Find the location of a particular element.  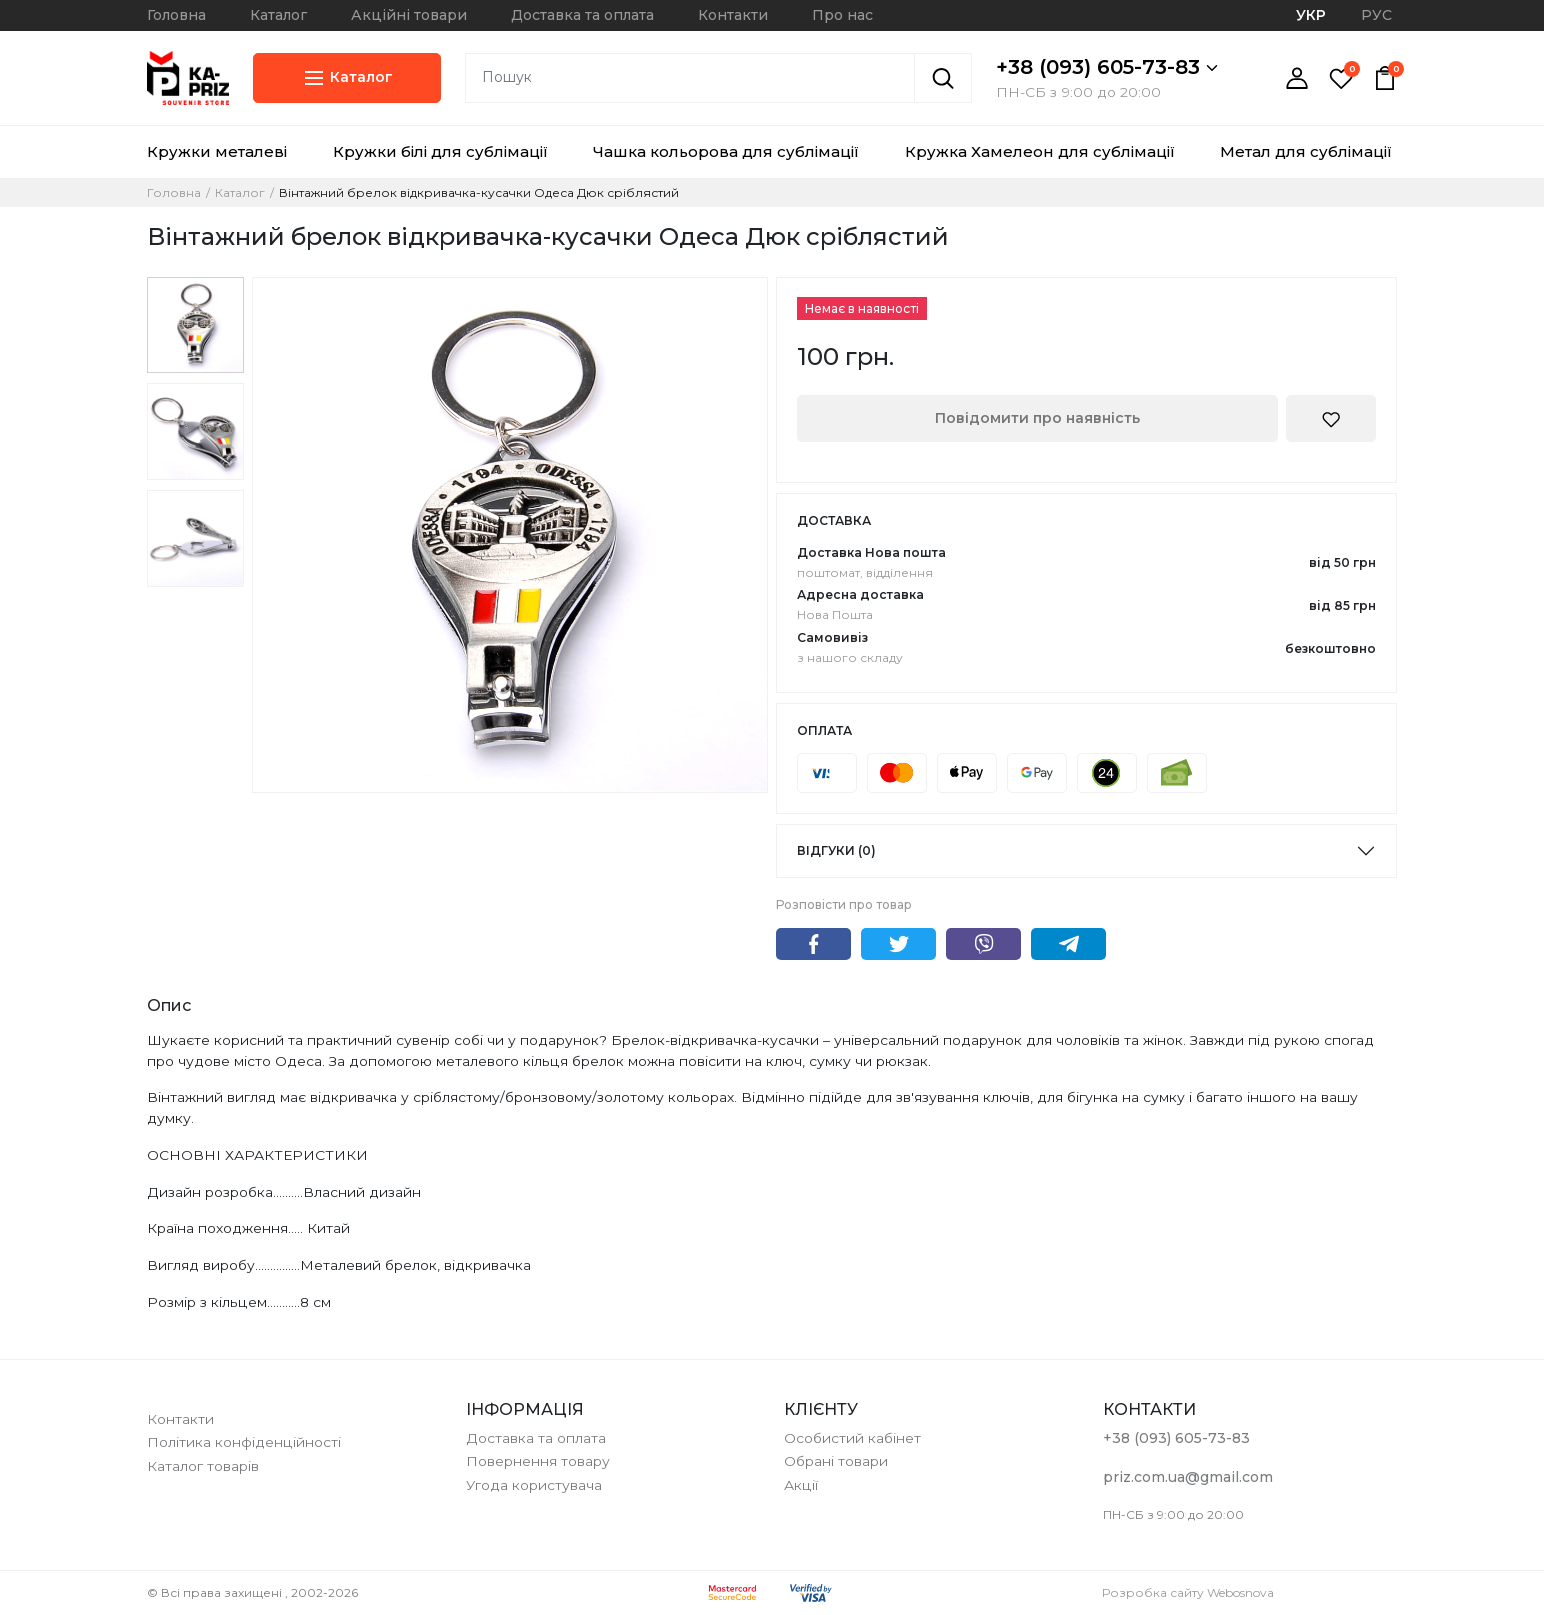

Контакти is located at coordinates (733, 15).